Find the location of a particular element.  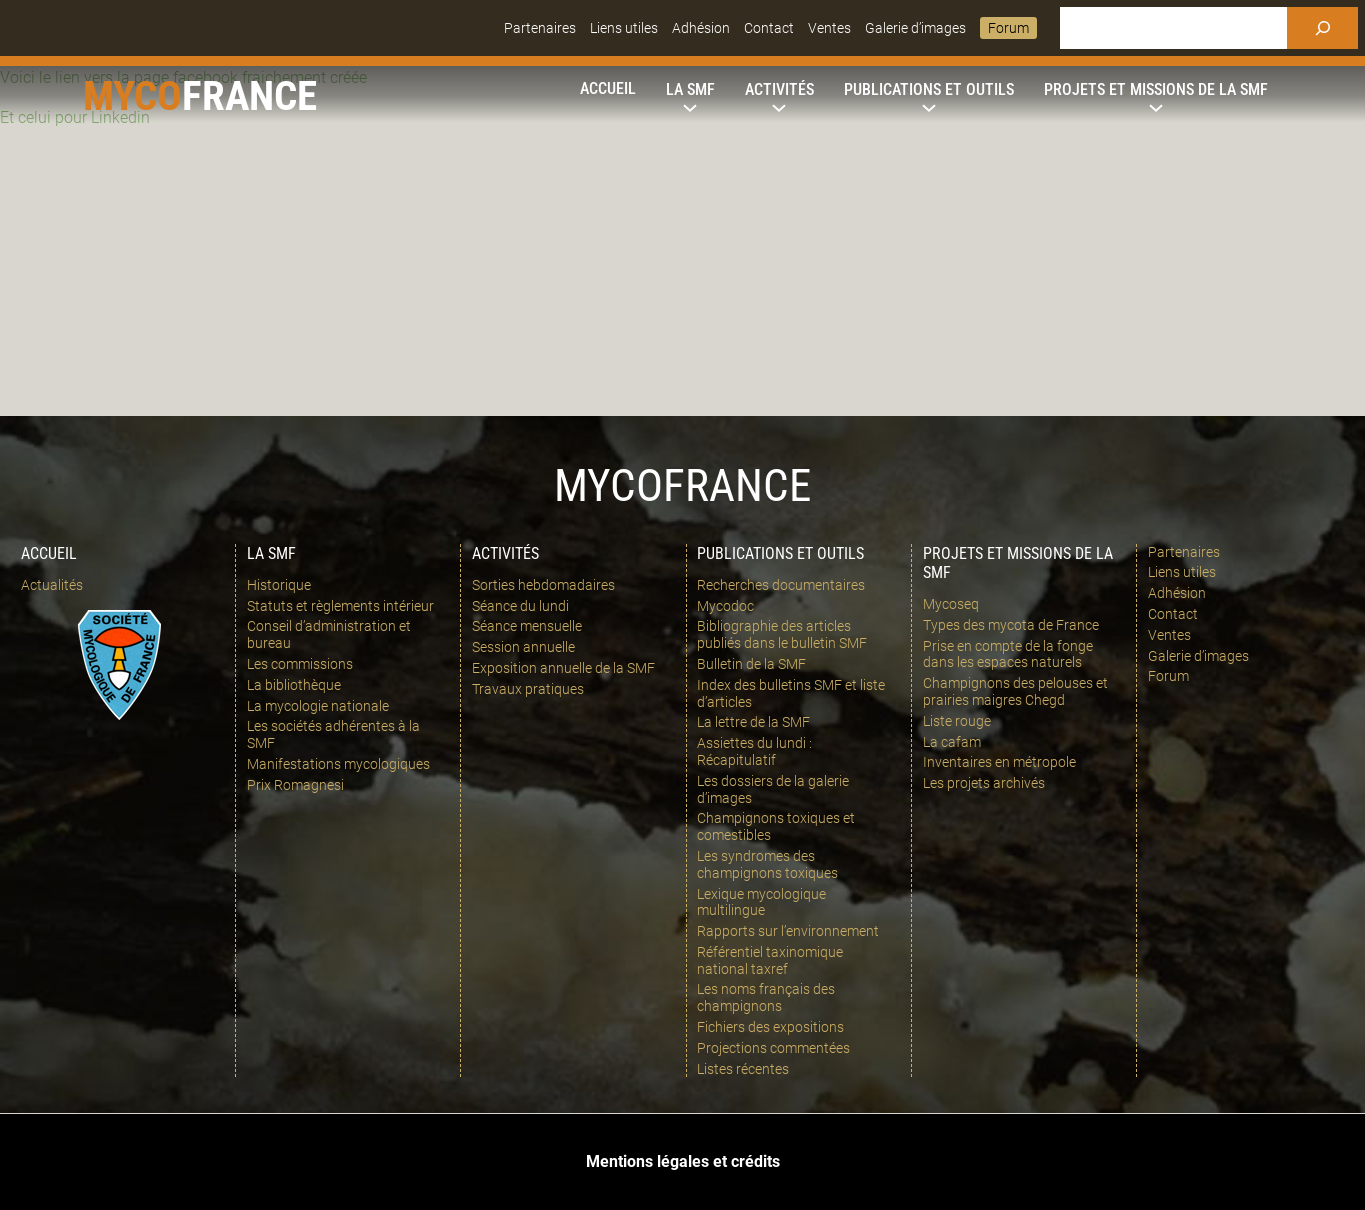

france is located at coordinates (249, 96).